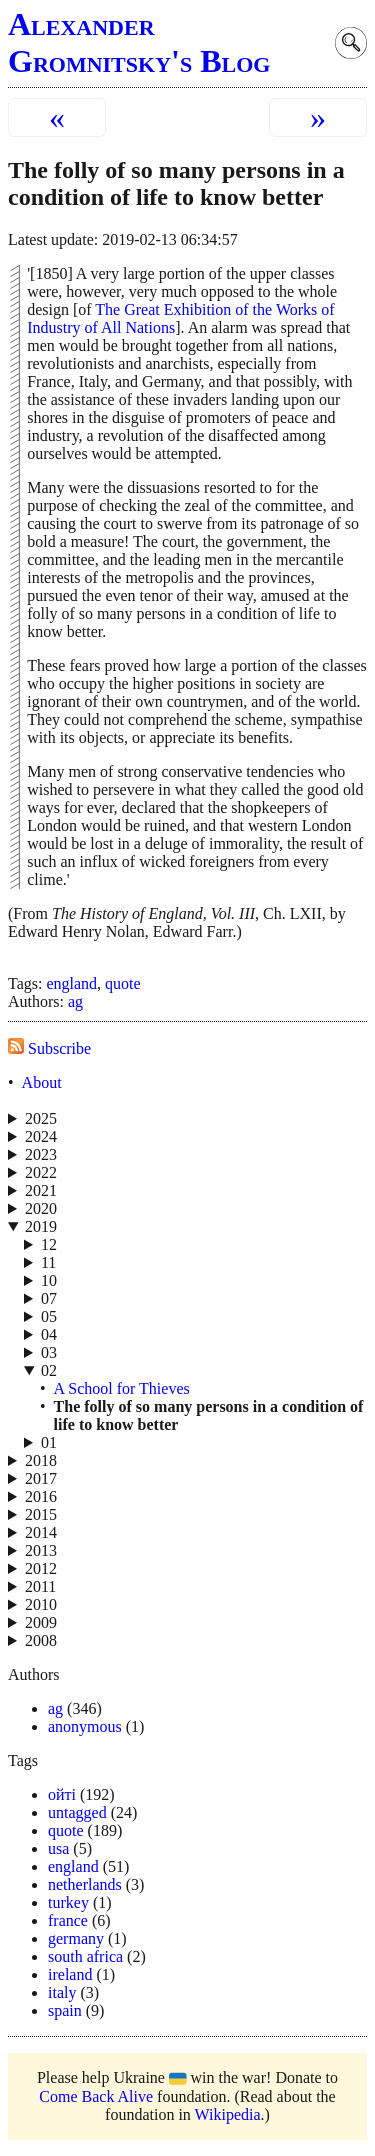 The image size is (375, 2156). I want to click on Subscribe, so click(49, 1048).